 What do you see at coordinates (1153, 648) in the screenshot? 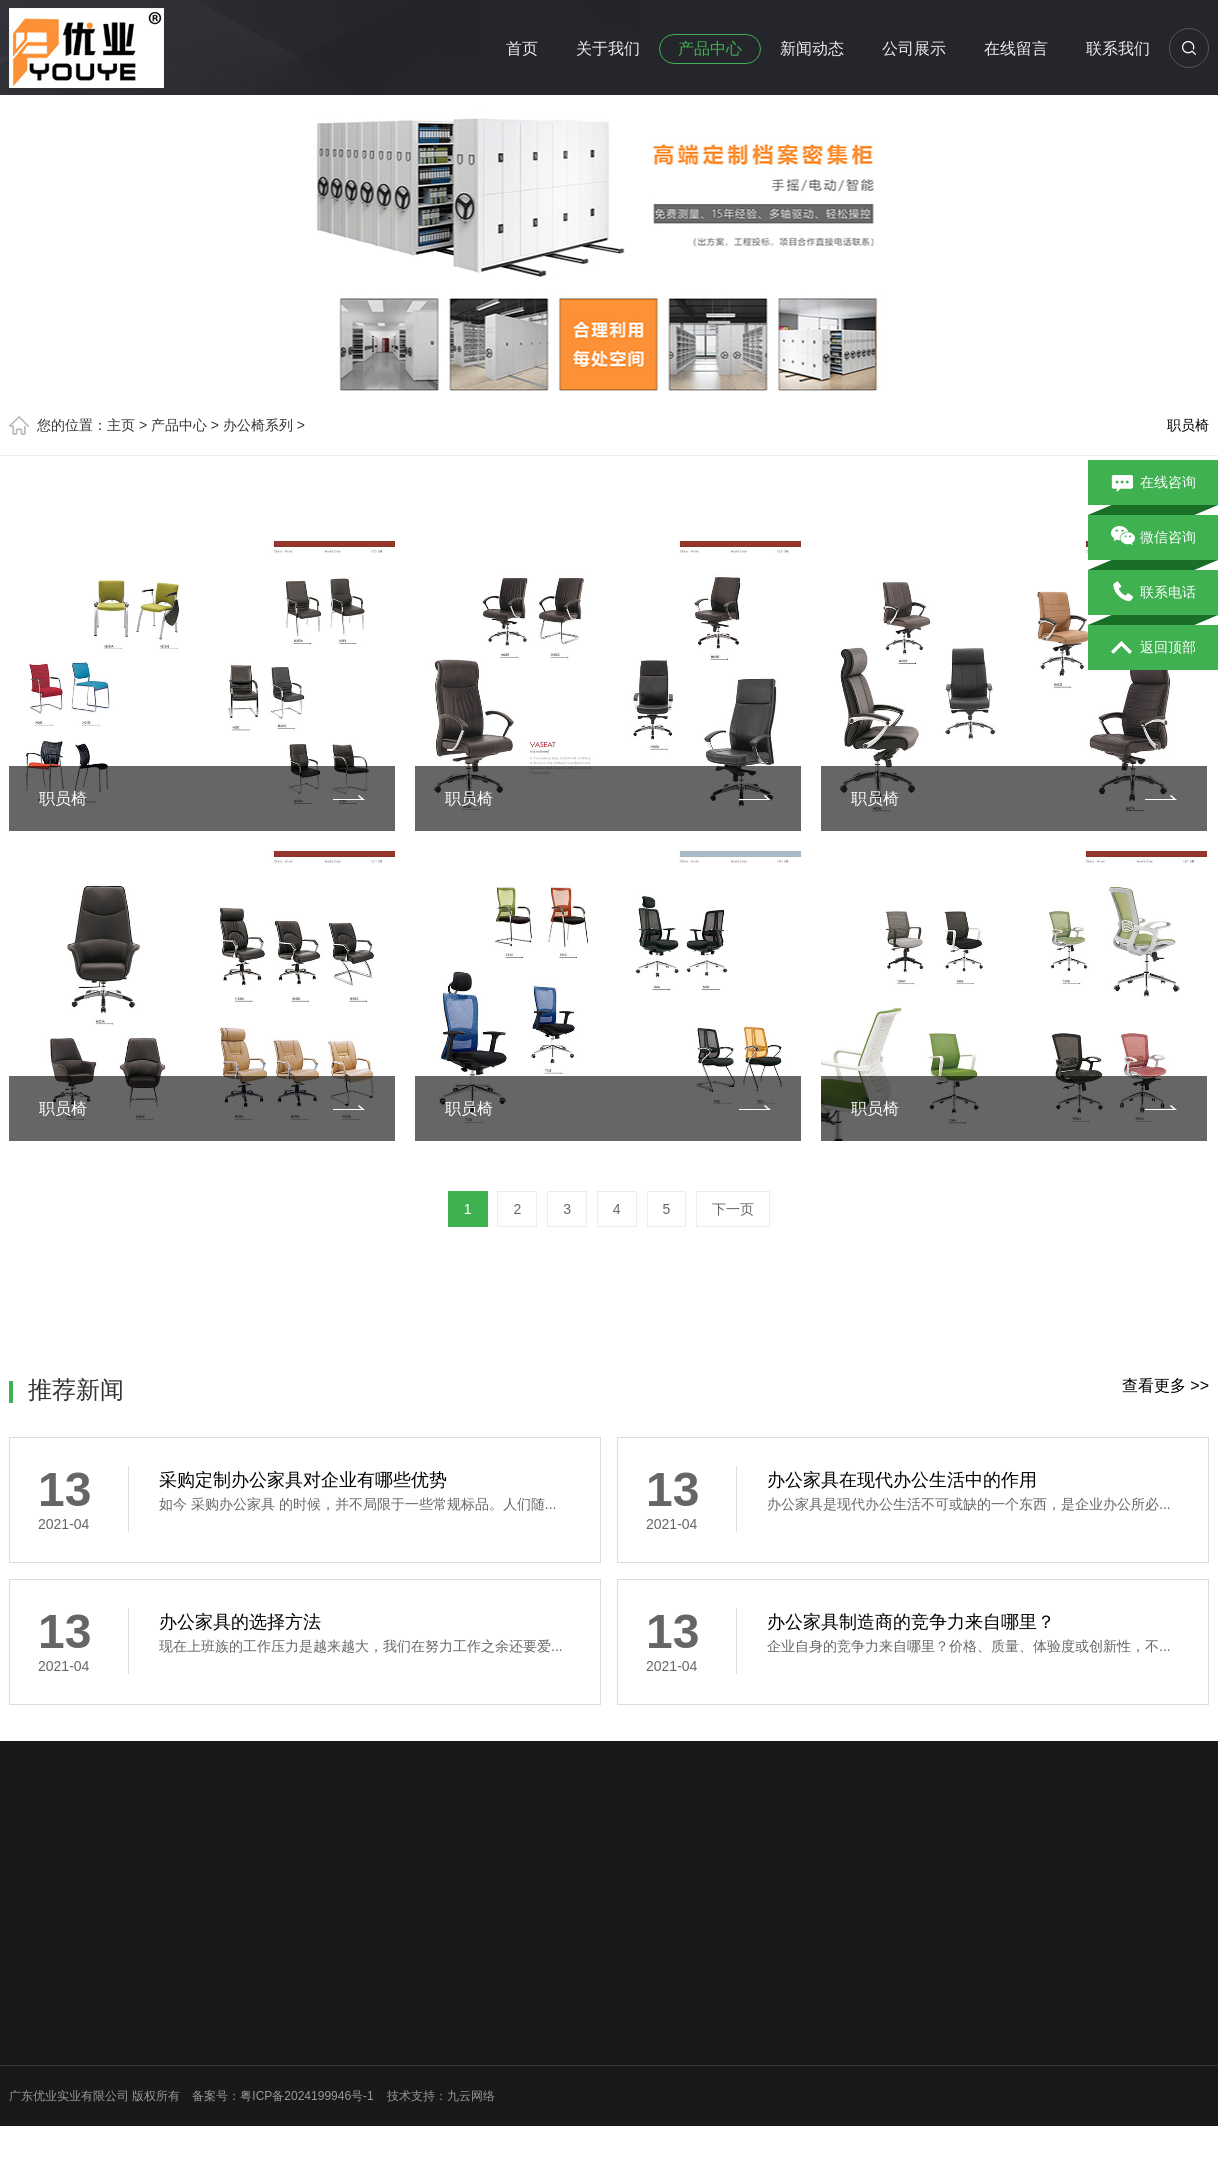
I see `返回顶部` at bounding box center [1153, 648].